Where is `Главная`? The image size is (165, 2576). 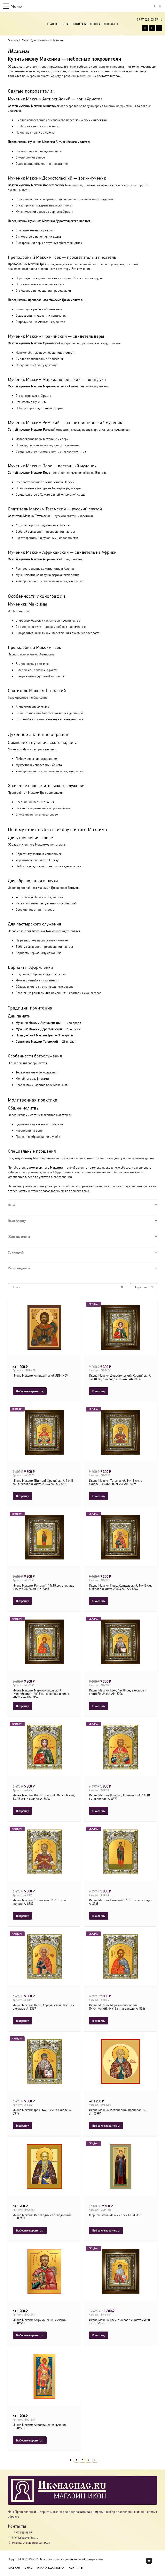
Главная is located at coordinates (53, 24).